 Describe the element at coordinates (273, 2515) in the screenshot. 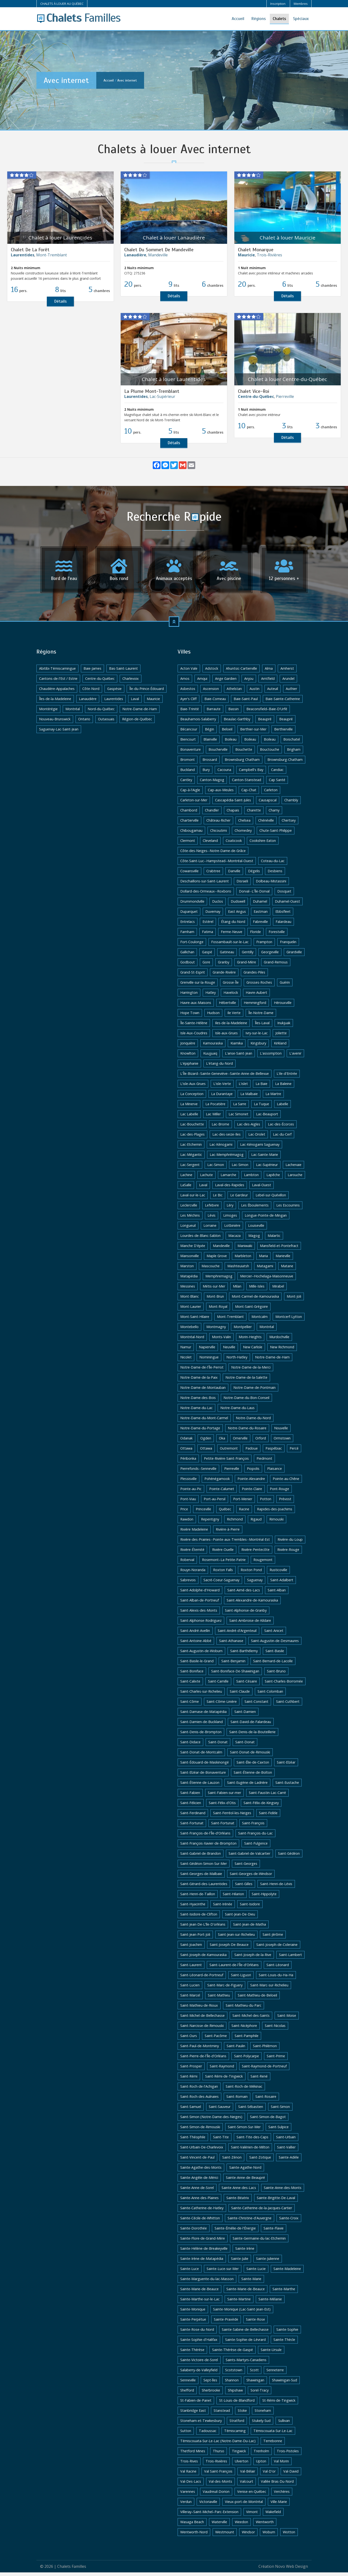

I see `Wakefield` at that location.